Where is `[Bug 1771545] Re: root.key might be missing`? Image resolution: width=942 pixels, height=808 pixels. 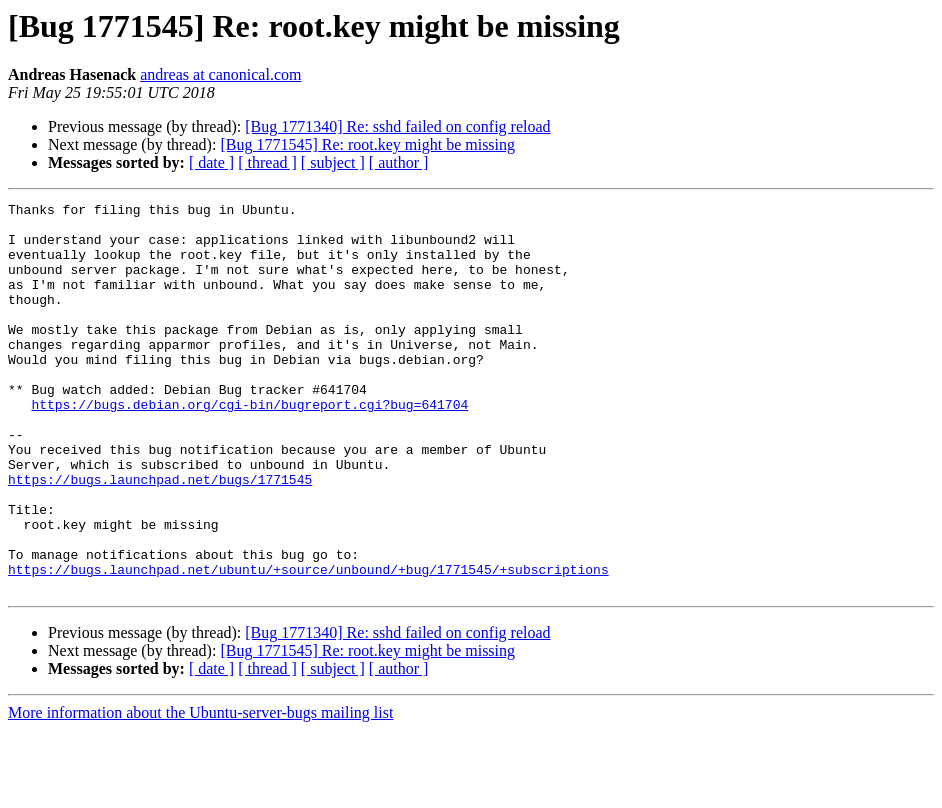 [Bug 1771545] Re: root.key might be missing is located at coordinates (367, 144).